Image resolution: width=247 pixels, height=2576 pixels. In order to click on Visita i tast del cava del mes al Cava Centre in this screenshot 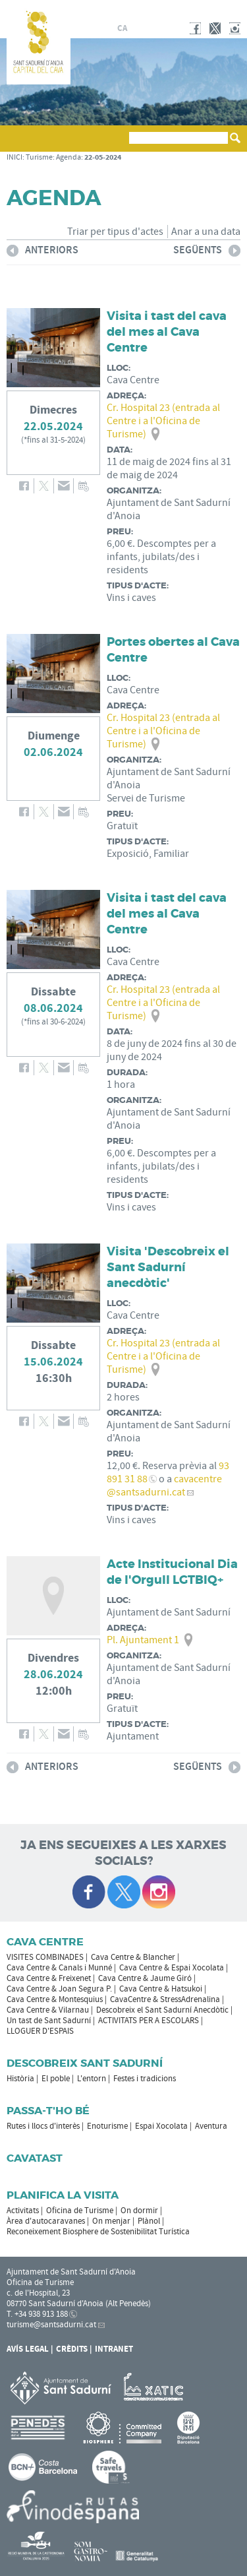, I will do `click(167, 332)`.